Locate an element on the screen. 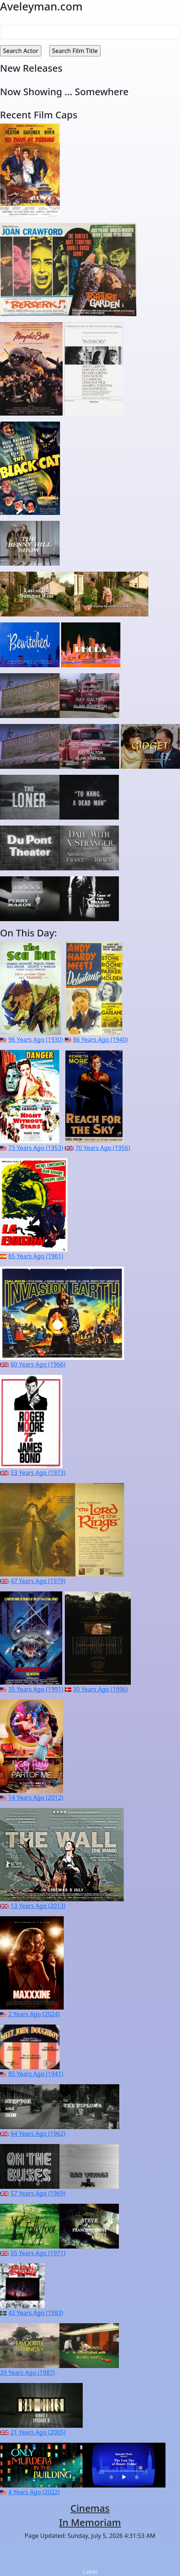  43 Years Ago (1983) is located at coordinates (35, 2313).